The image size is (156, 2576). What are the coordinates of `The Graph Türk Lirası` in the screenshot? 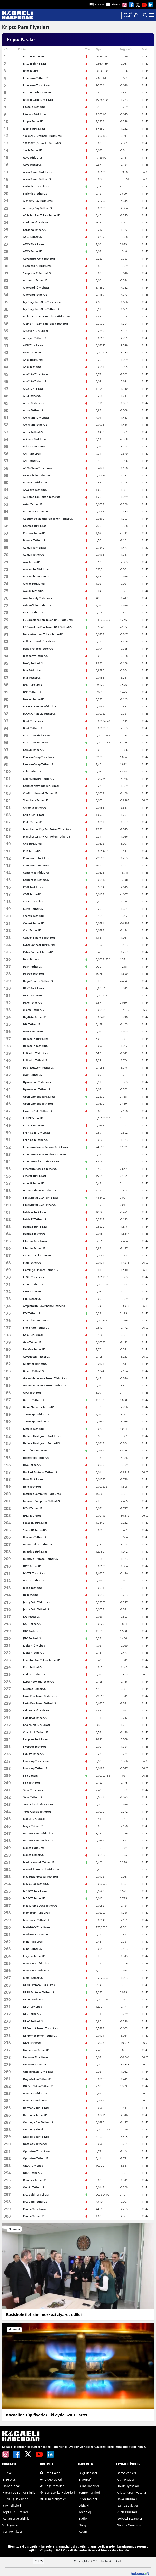 It's located at (36, 1414).